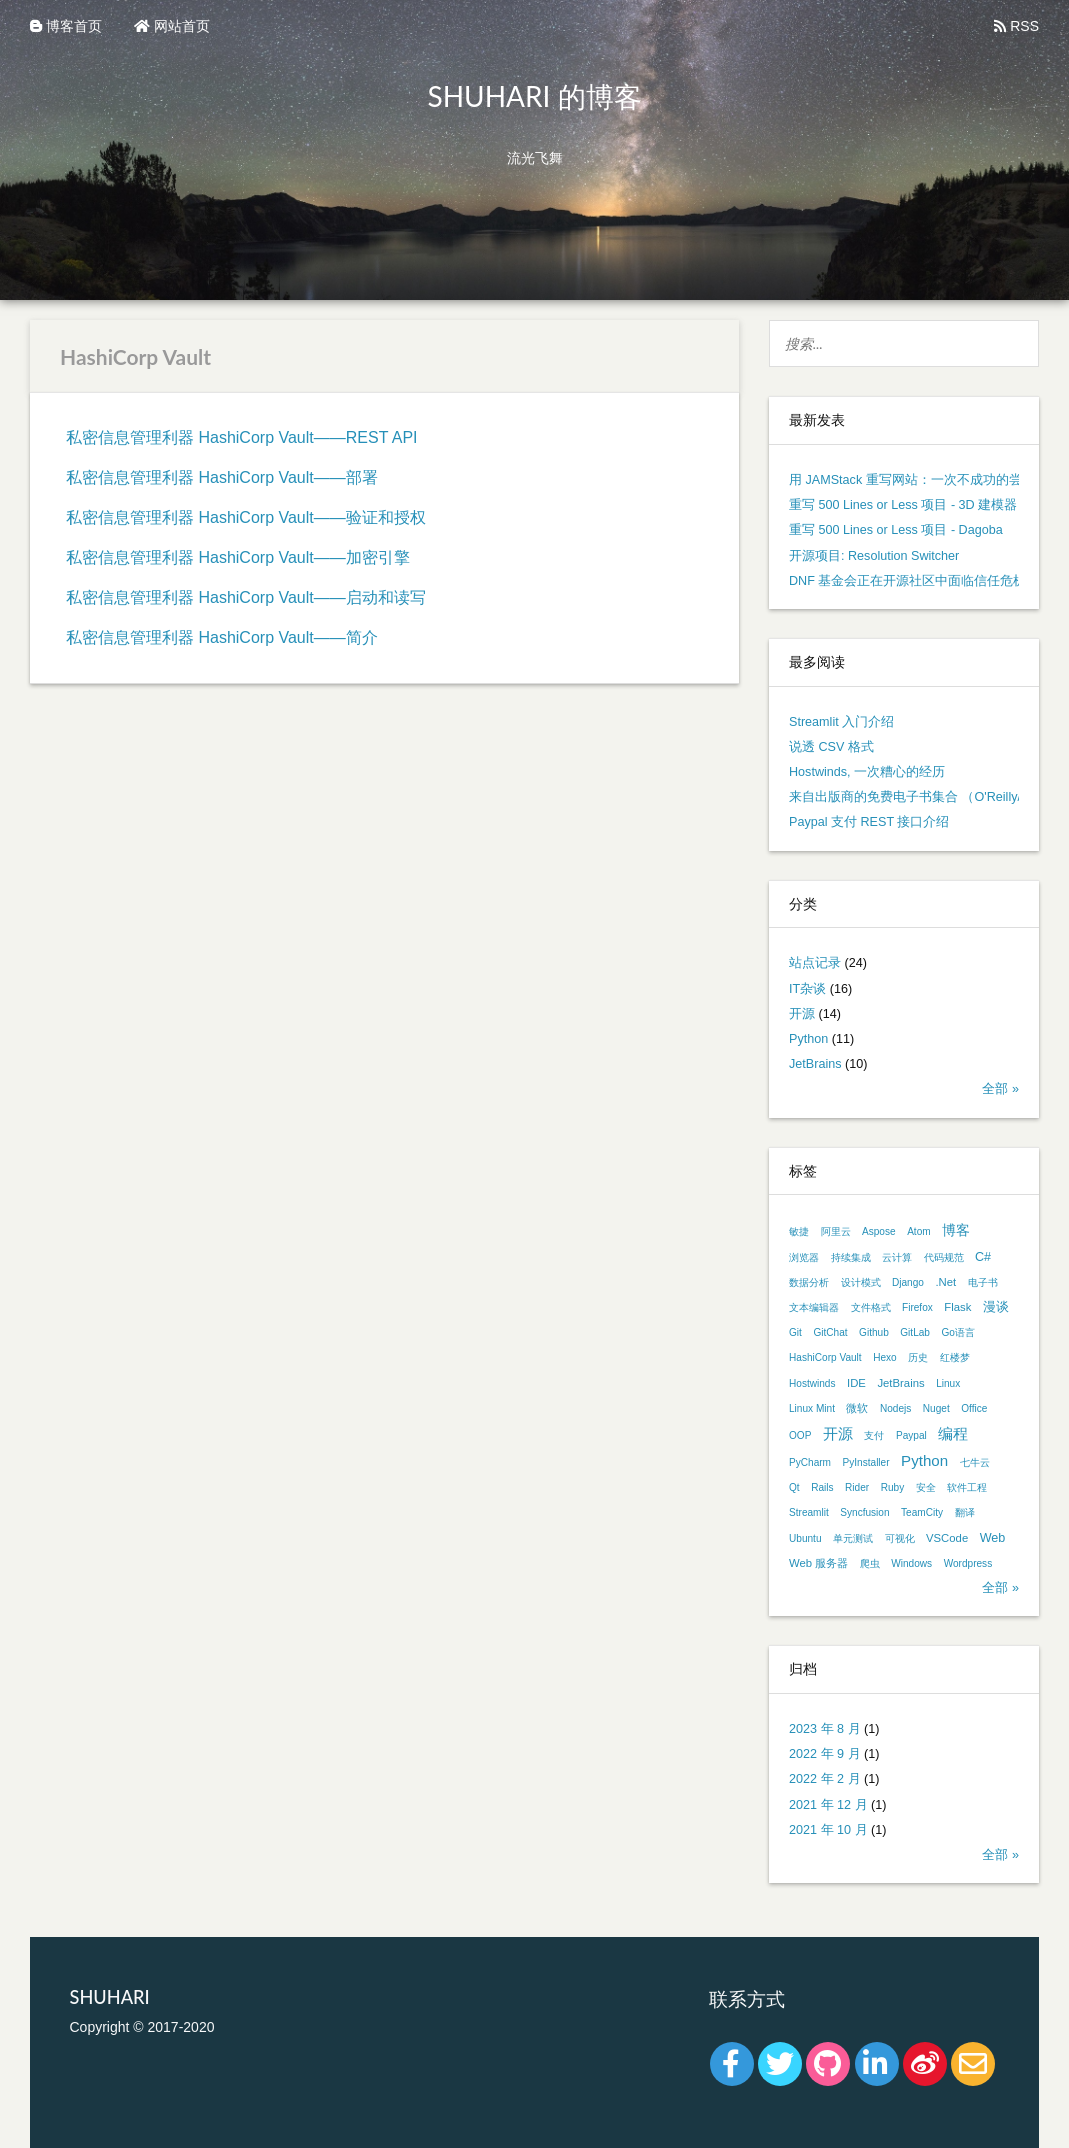 The height and width of the screenshot is (2148, 1069). Describe the element at coordinates (825, 1754) in the screenshot. I see `2022 年 9 月` at that location.